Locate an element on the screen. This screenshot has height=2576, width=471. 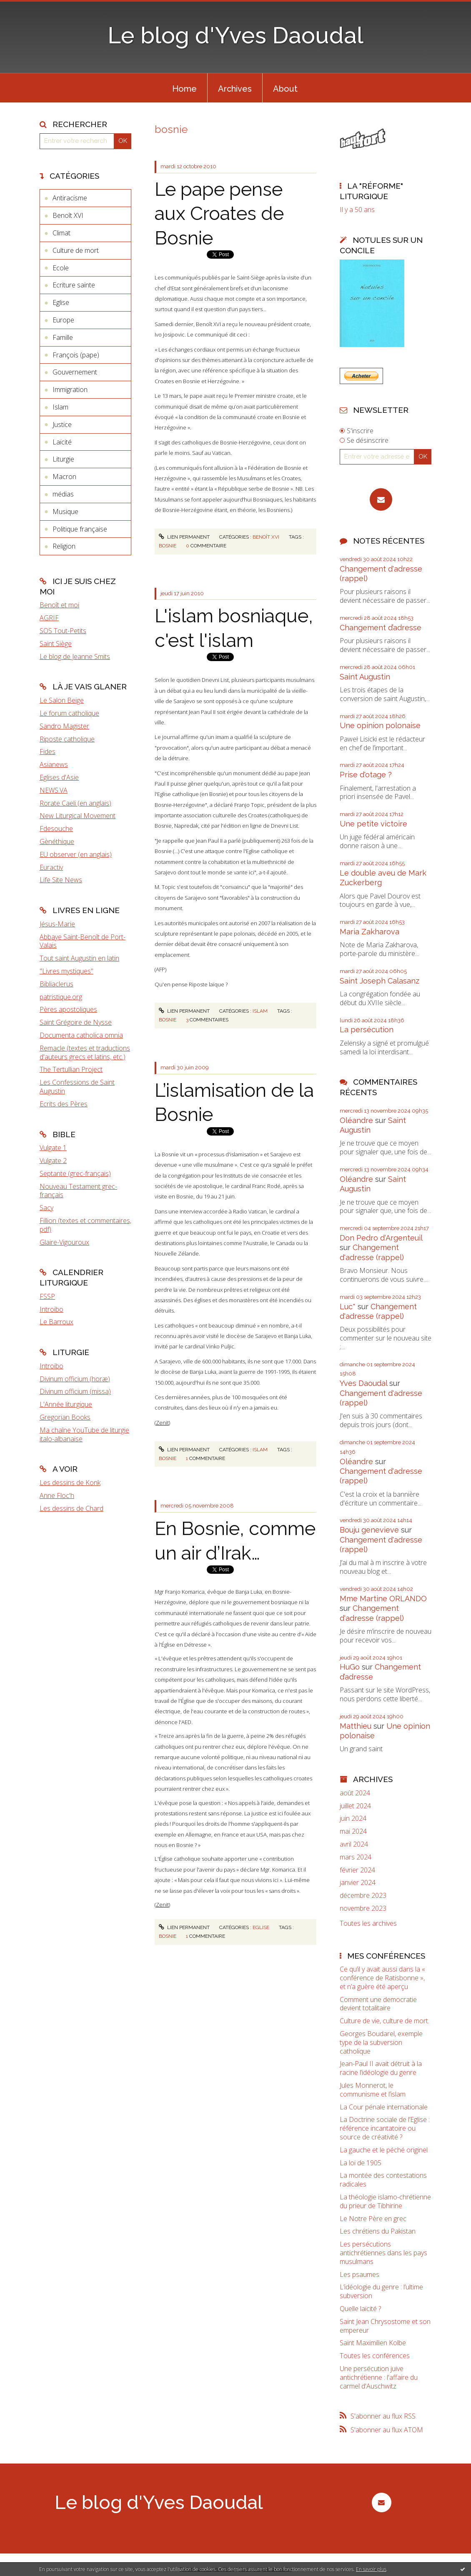
avril 2024 is located at coordinates (354, 1844).